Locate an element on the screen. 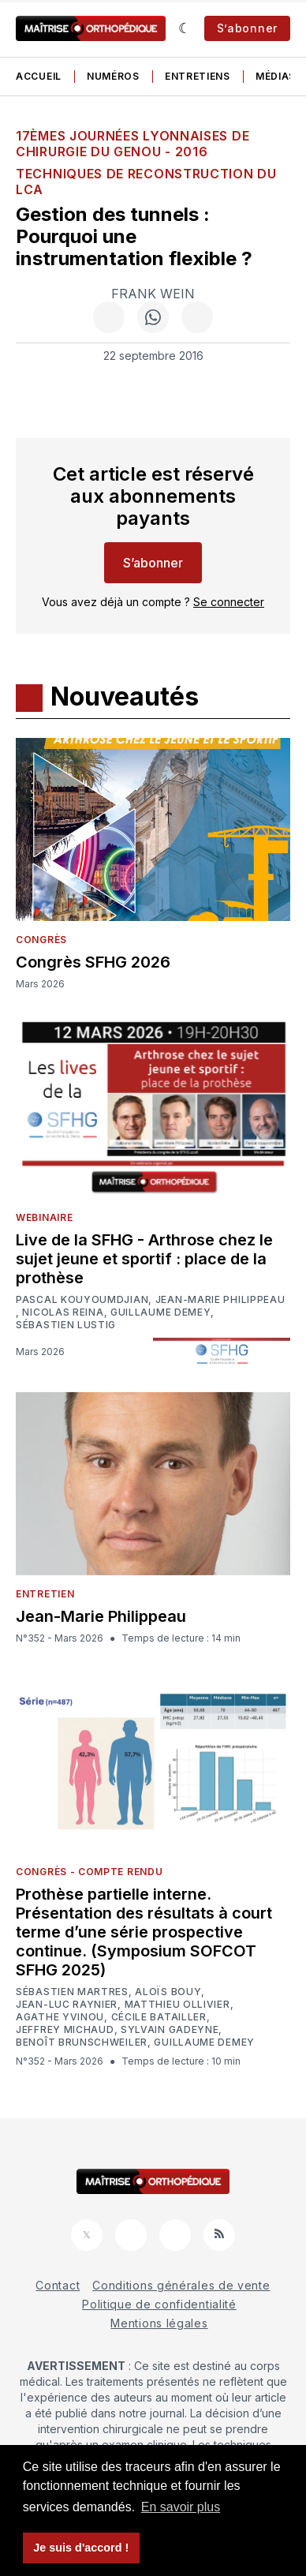  Pascal Kouyoumdjian is located at coordinates (82, 1300).